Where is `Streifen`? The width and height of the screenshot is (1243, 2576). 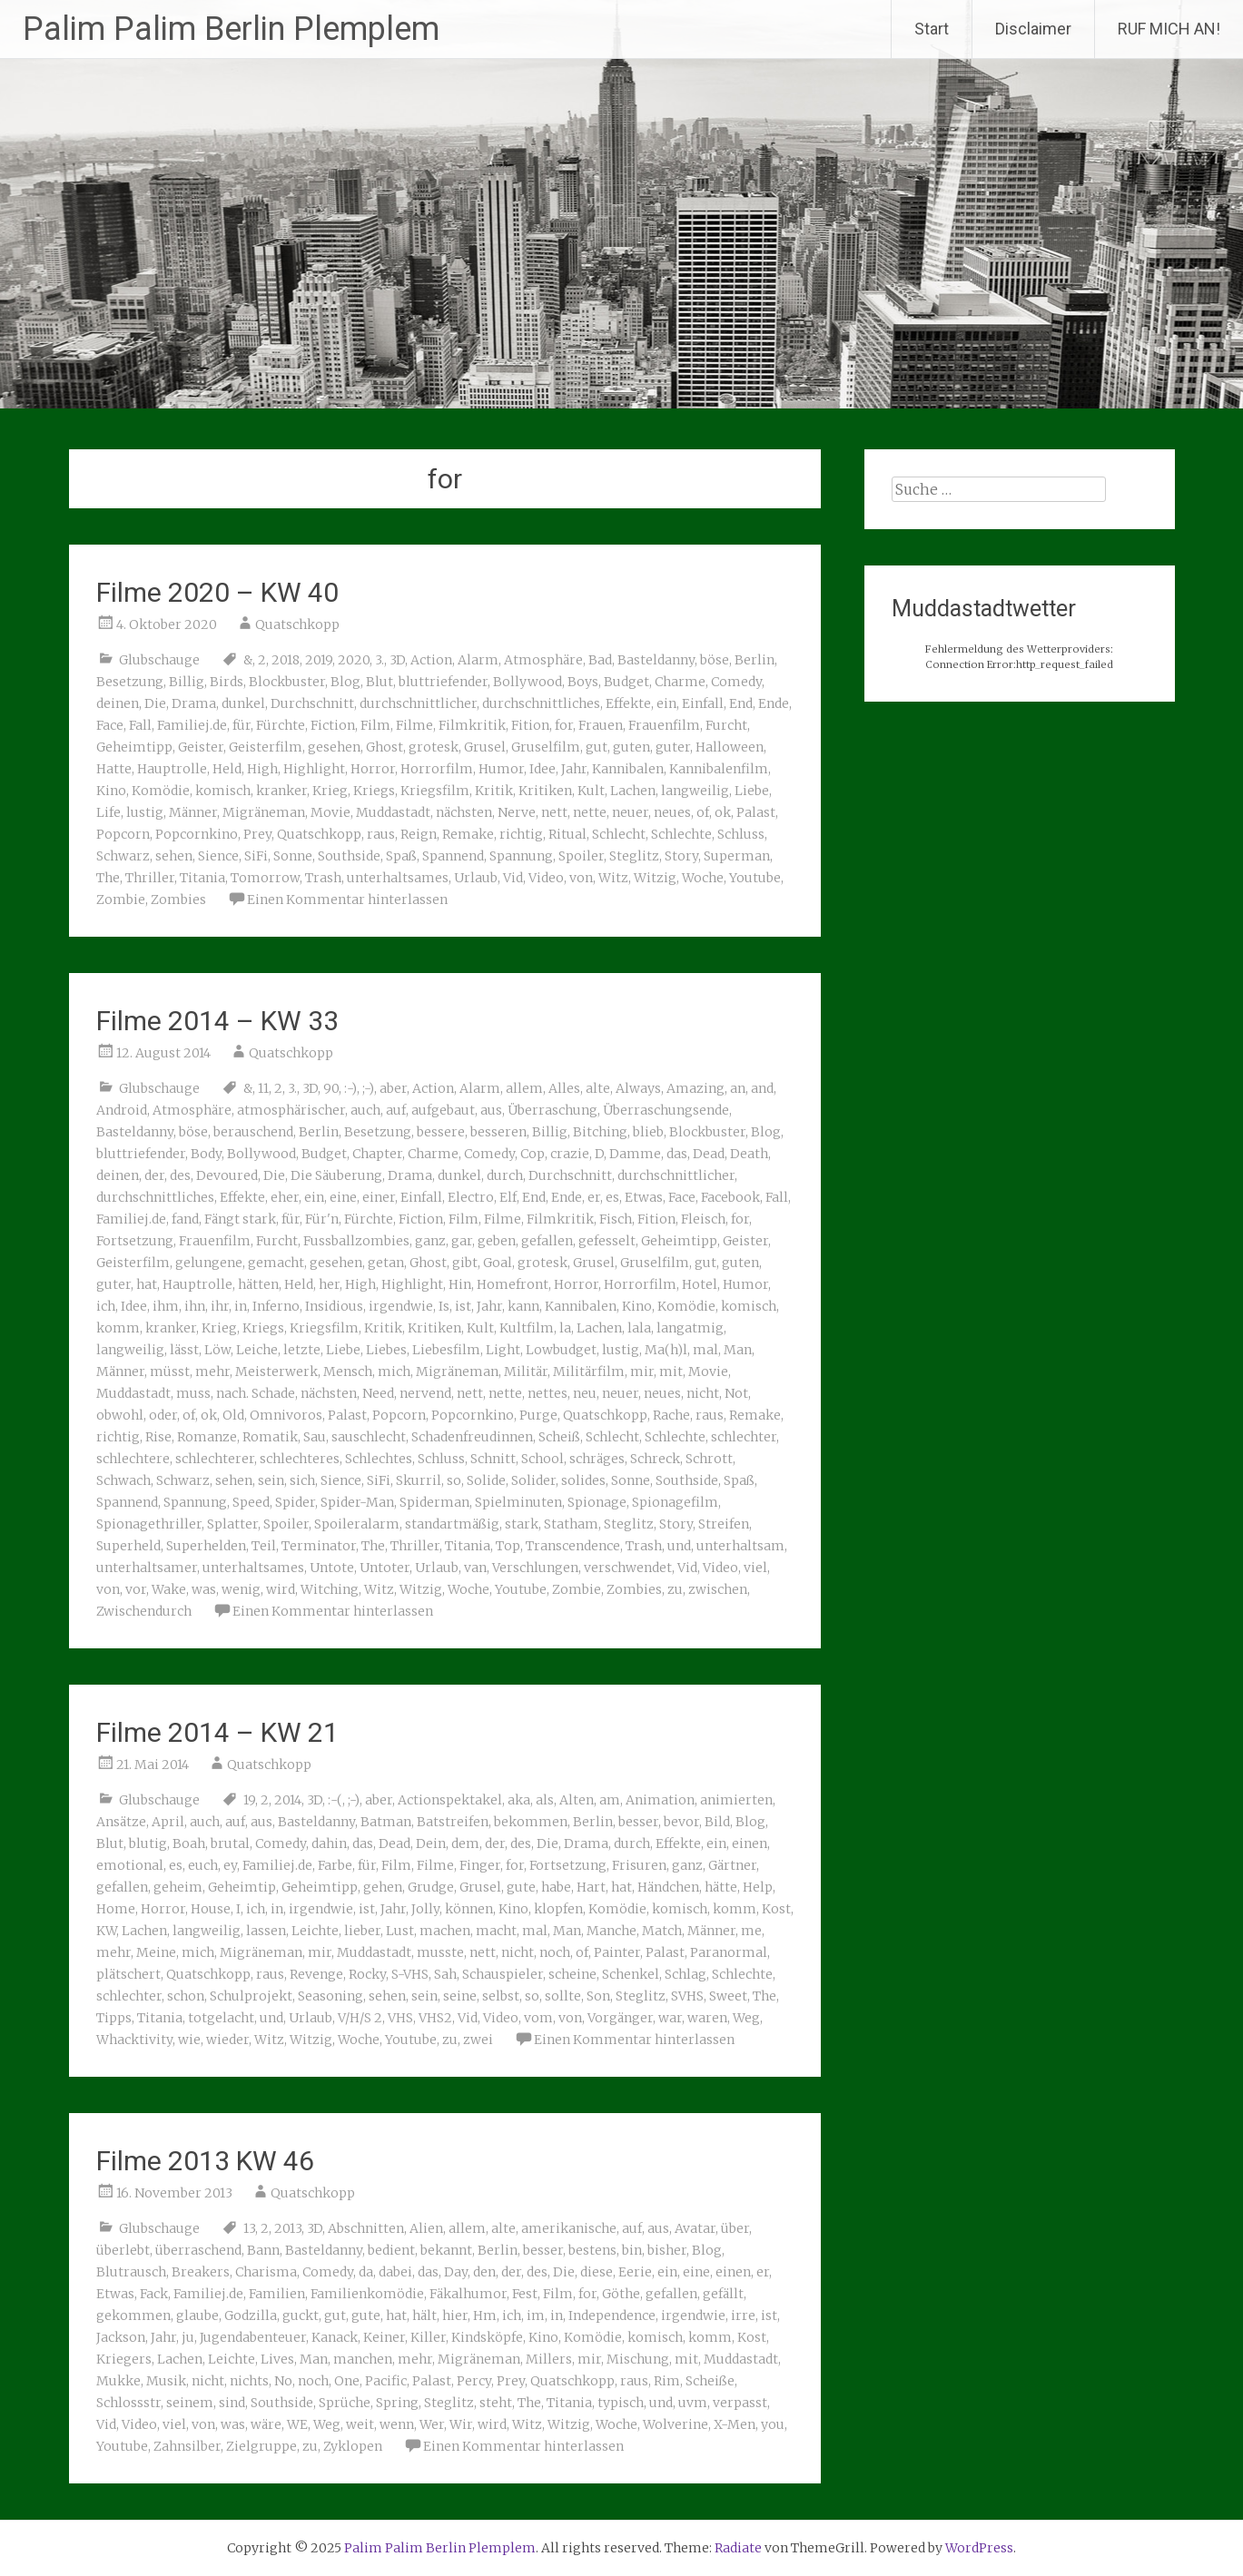 Streifen is located at coordinates (723, 1524).